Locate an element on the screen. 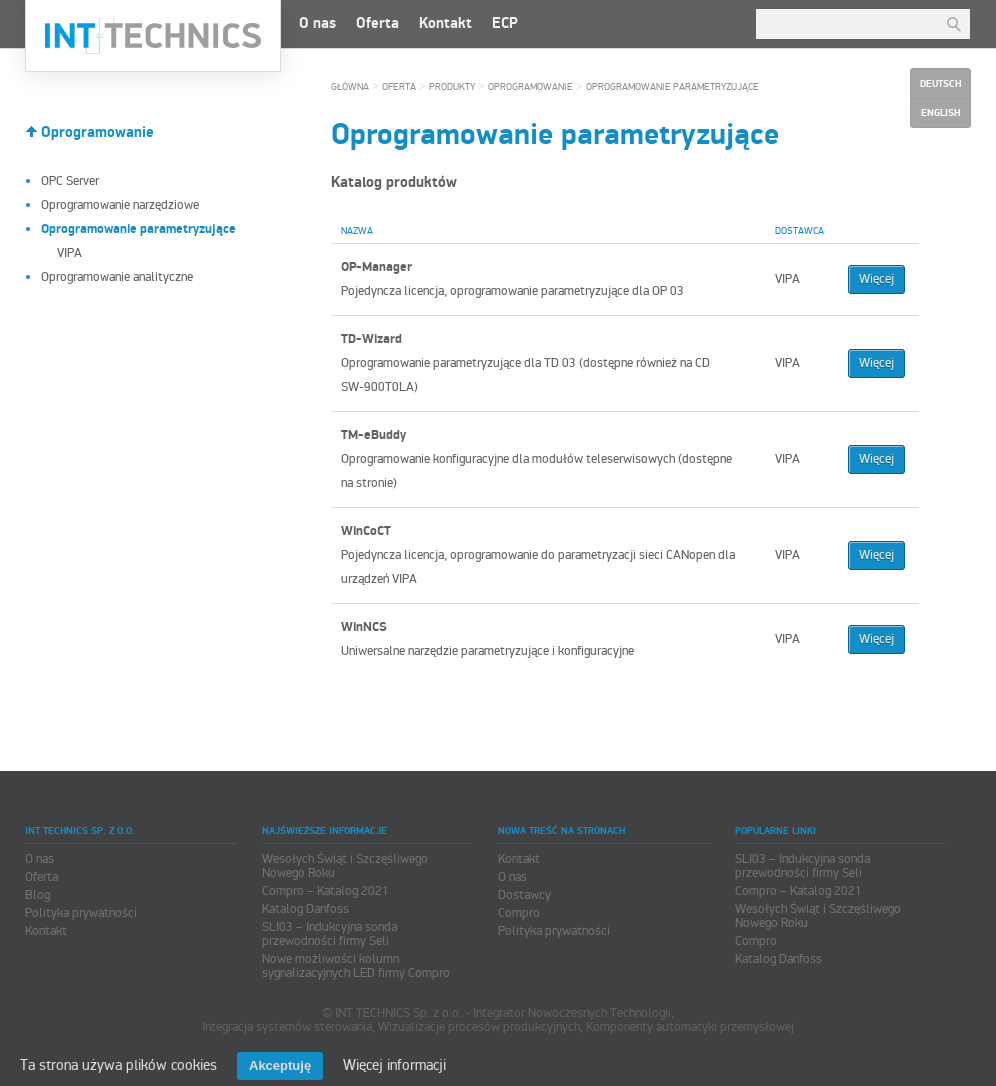 This screenshot has height=1086, width=996. Kontakt is located at coordinates (445, 23).